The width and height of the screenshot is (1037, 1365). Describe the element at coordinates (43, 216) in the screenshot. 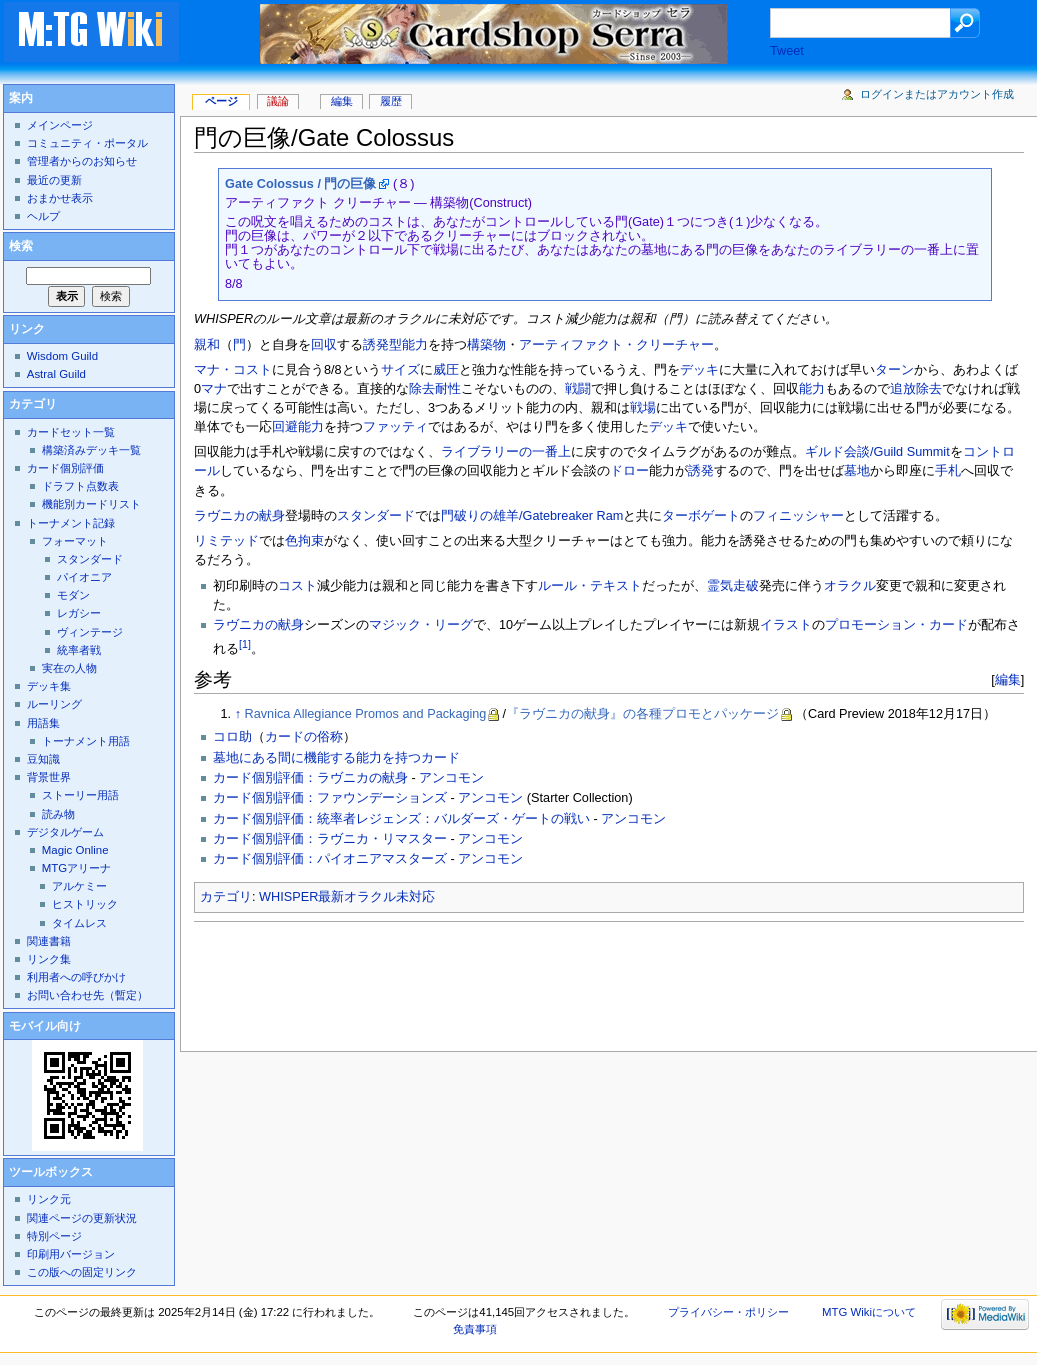

I see `ヘルプ` at that location.